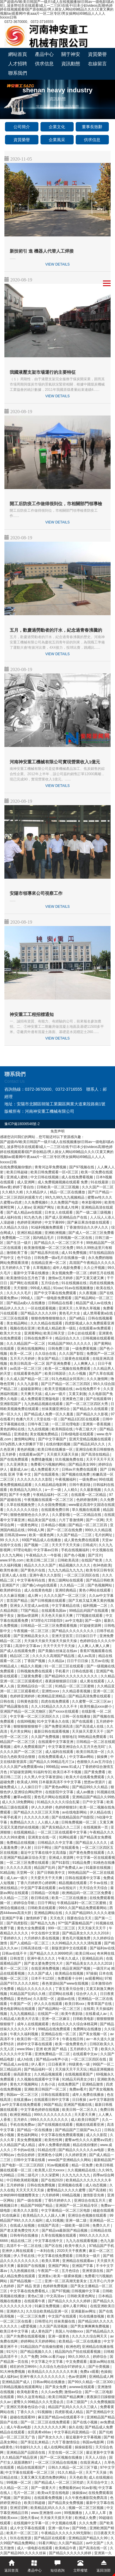  Describe the element at coordinates (85, 2422) in the screenshot. I see `国产在线小视频` at that location.